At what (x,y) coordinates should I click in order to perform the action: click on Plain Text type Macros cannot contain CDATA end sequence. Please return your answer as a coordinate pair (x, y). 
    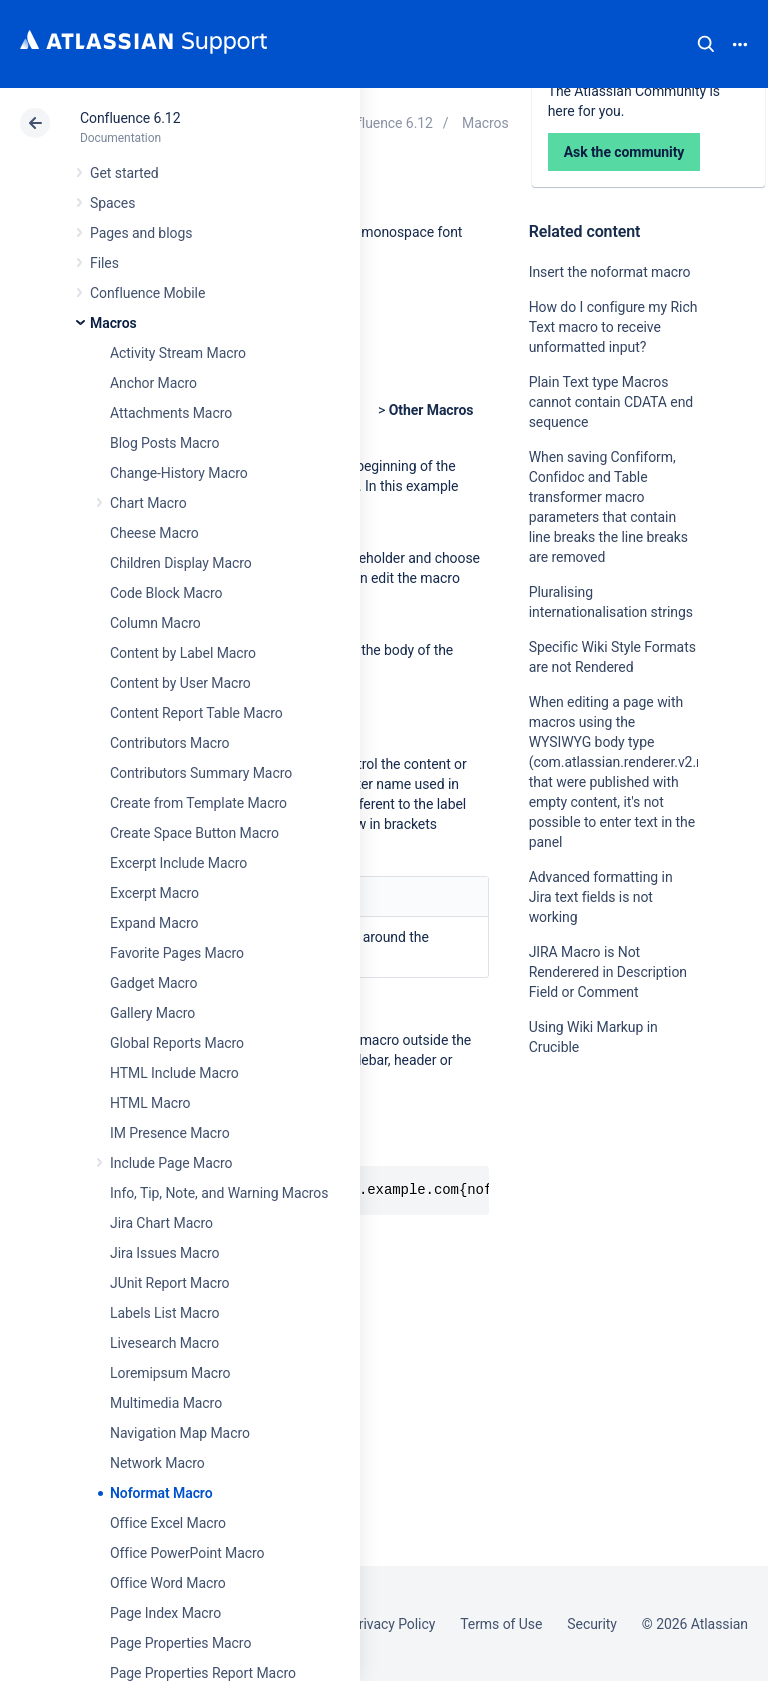
    Looking at the image, I should click on (611, 402).